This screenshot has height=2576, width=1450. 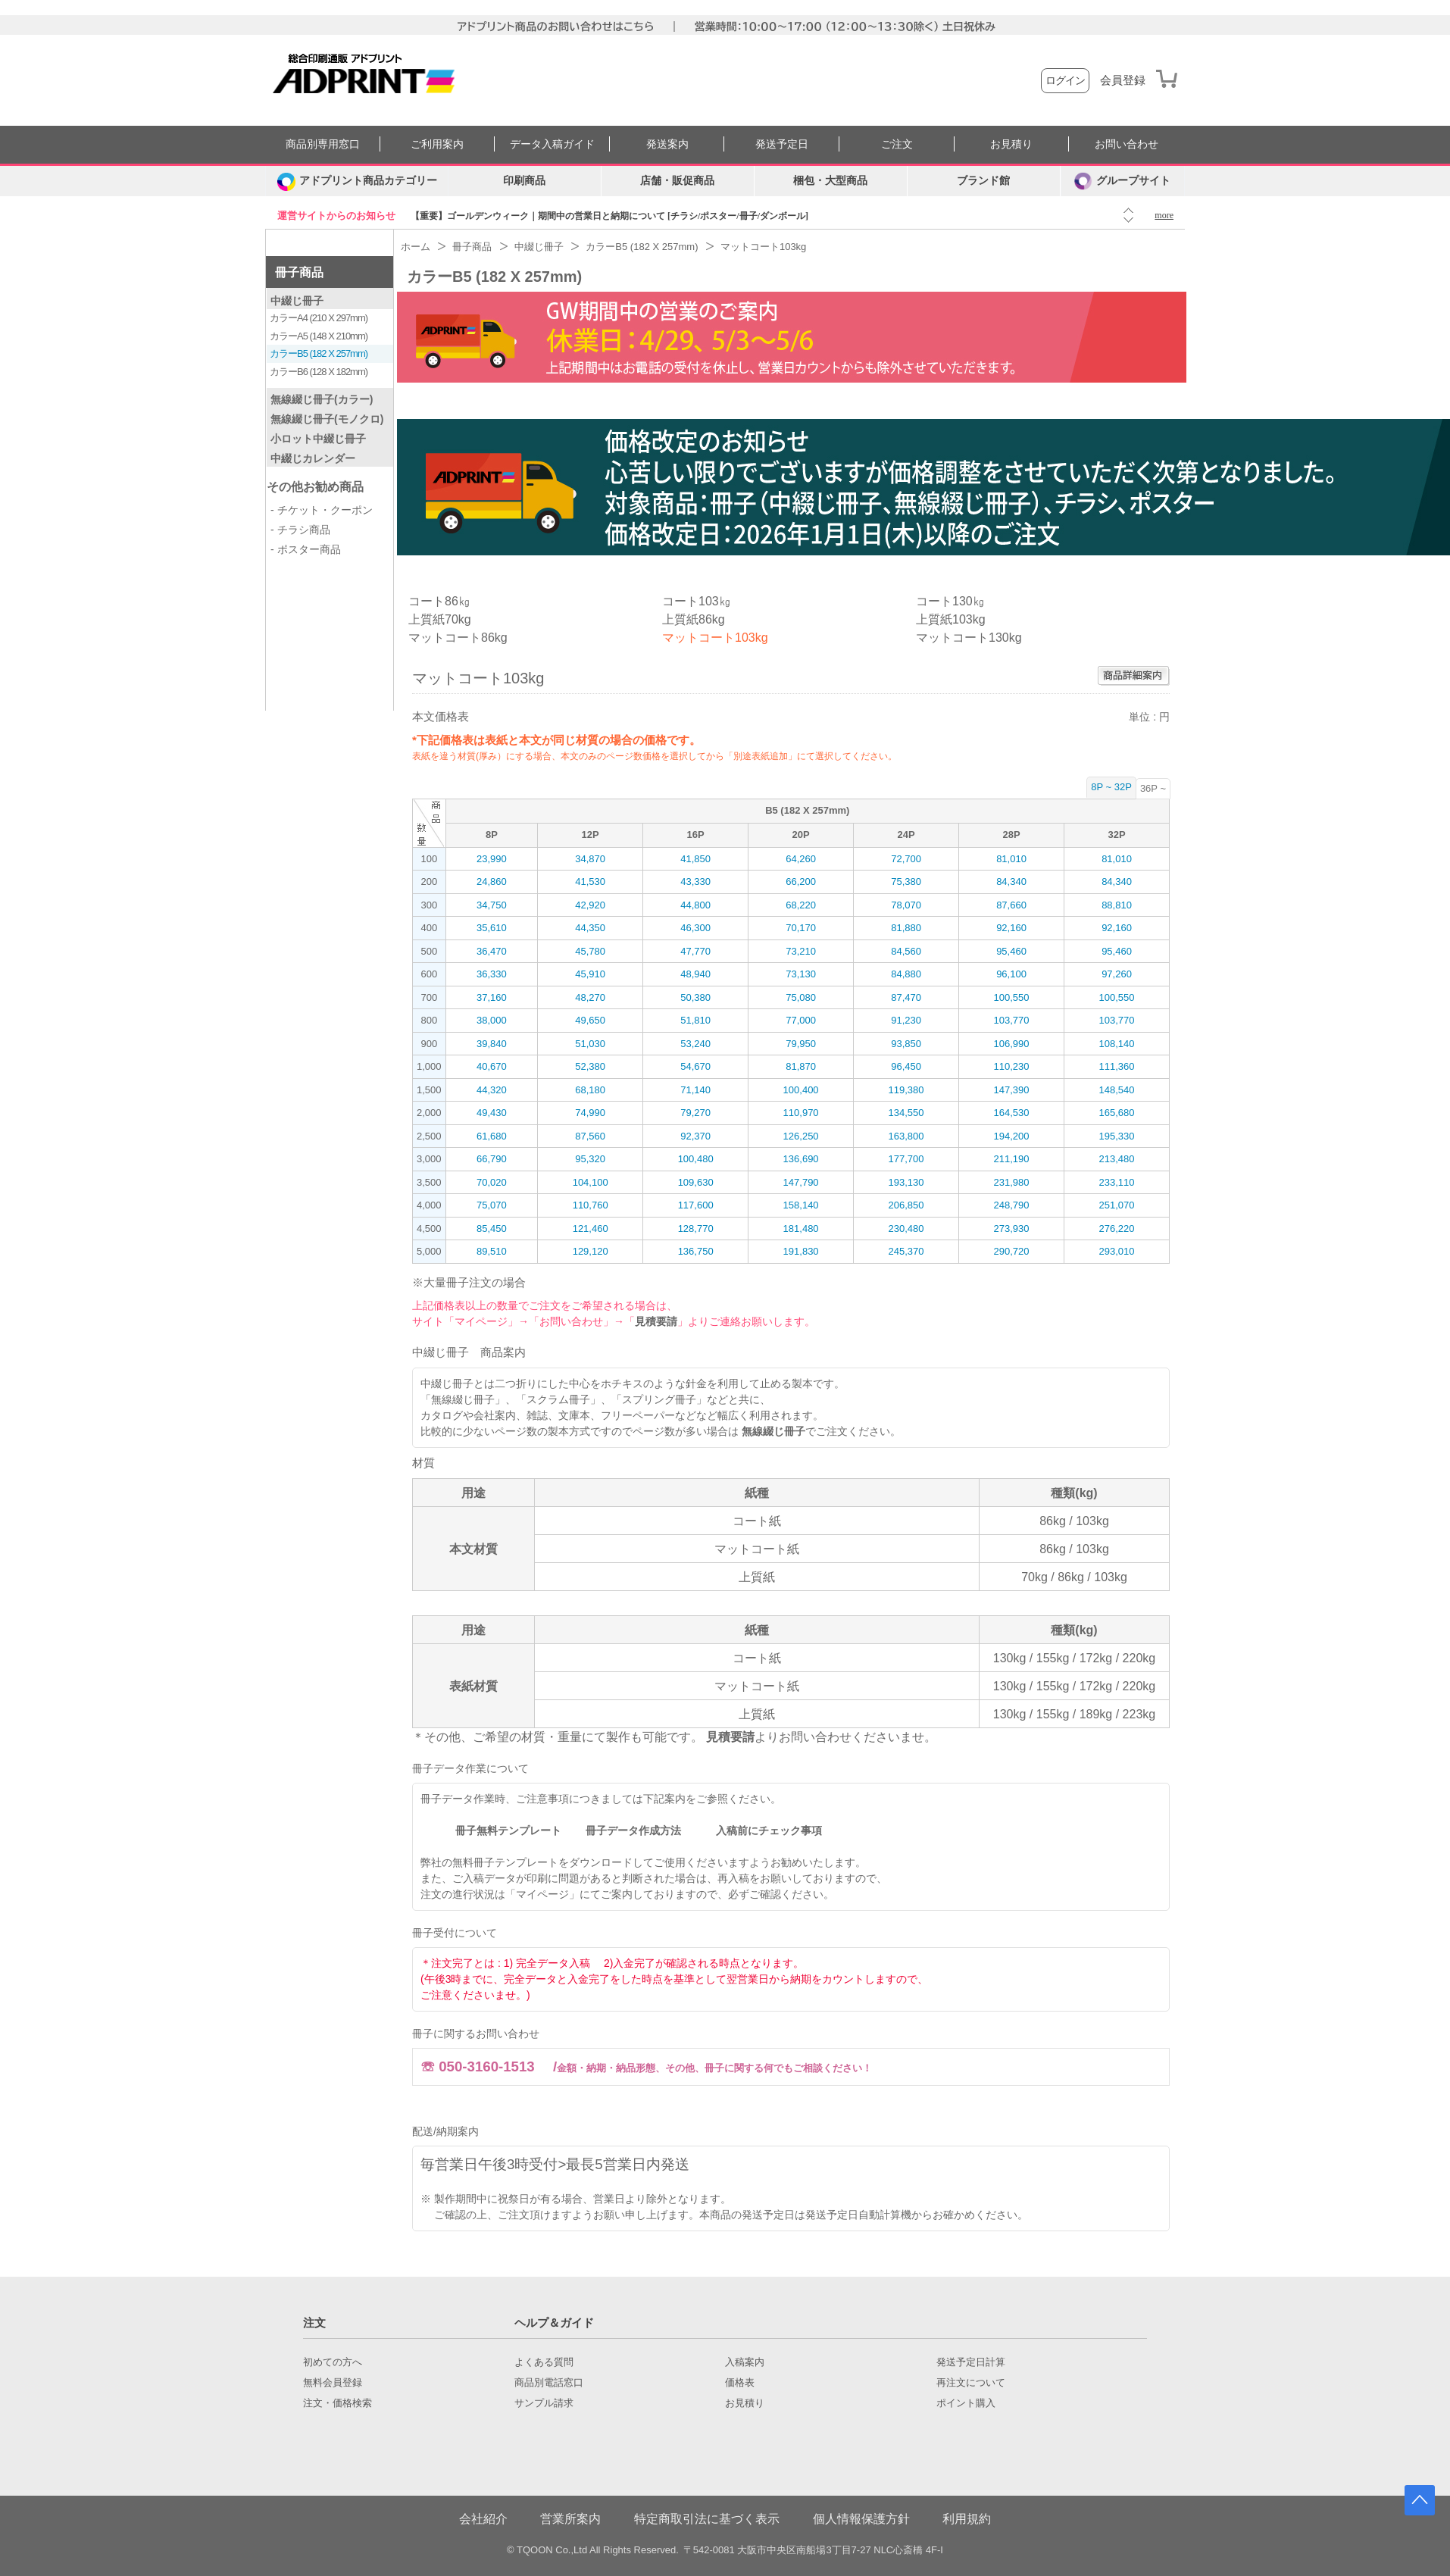 What do you see at coordinates (323, 144) in the screenshot?
I see `商品別専用窓口` at bounding box center [323, 144].